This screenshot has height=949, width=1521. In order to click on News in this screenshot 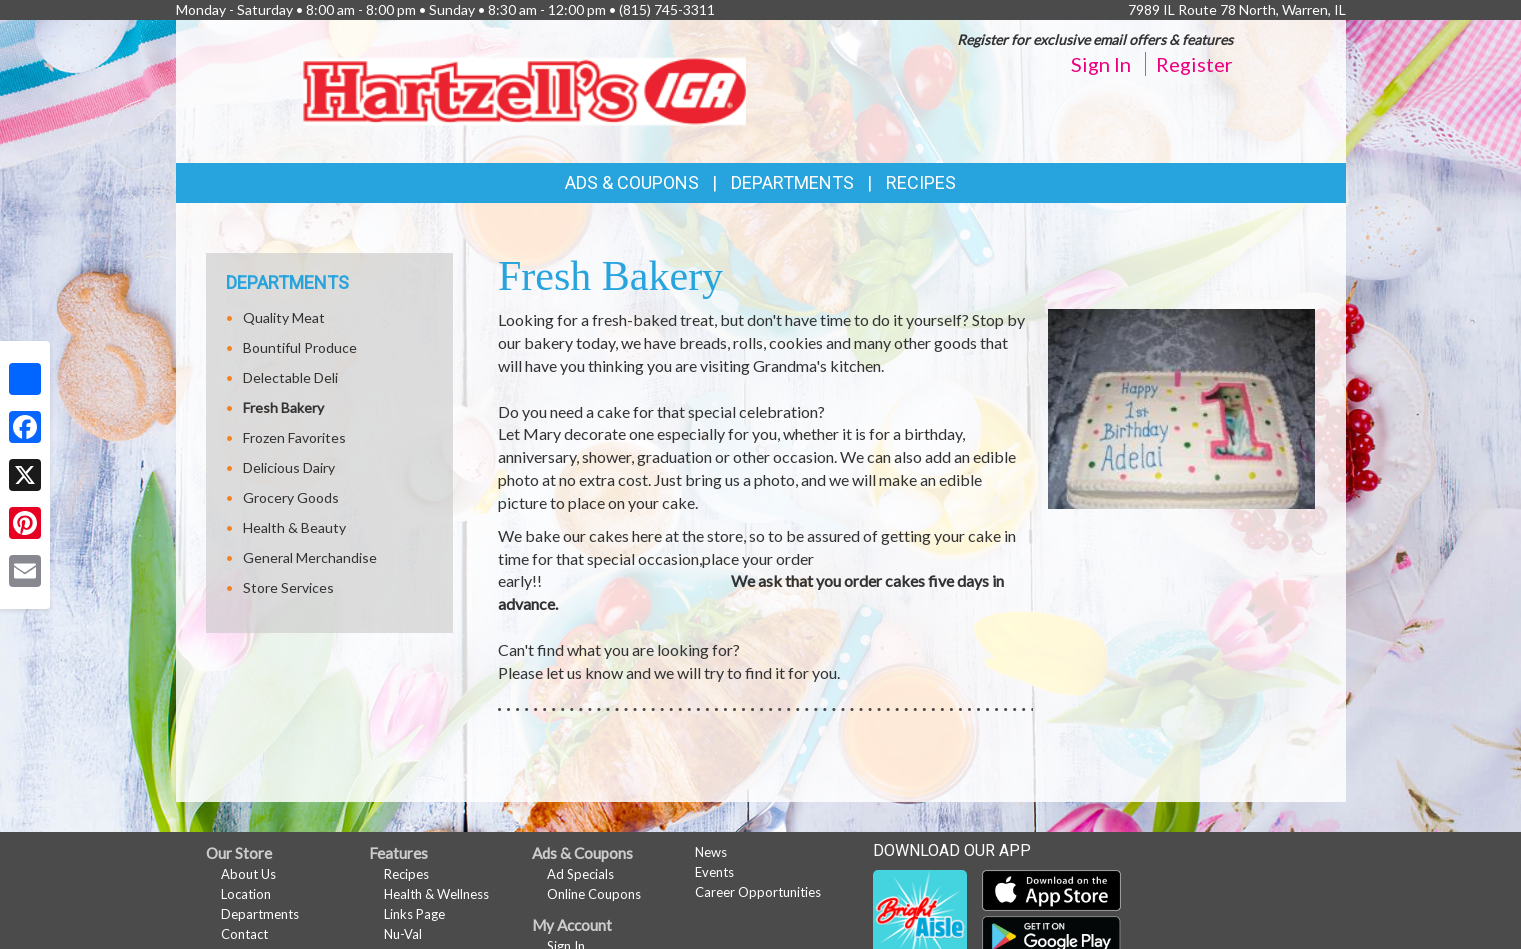, I will do `click(711, 852)`.